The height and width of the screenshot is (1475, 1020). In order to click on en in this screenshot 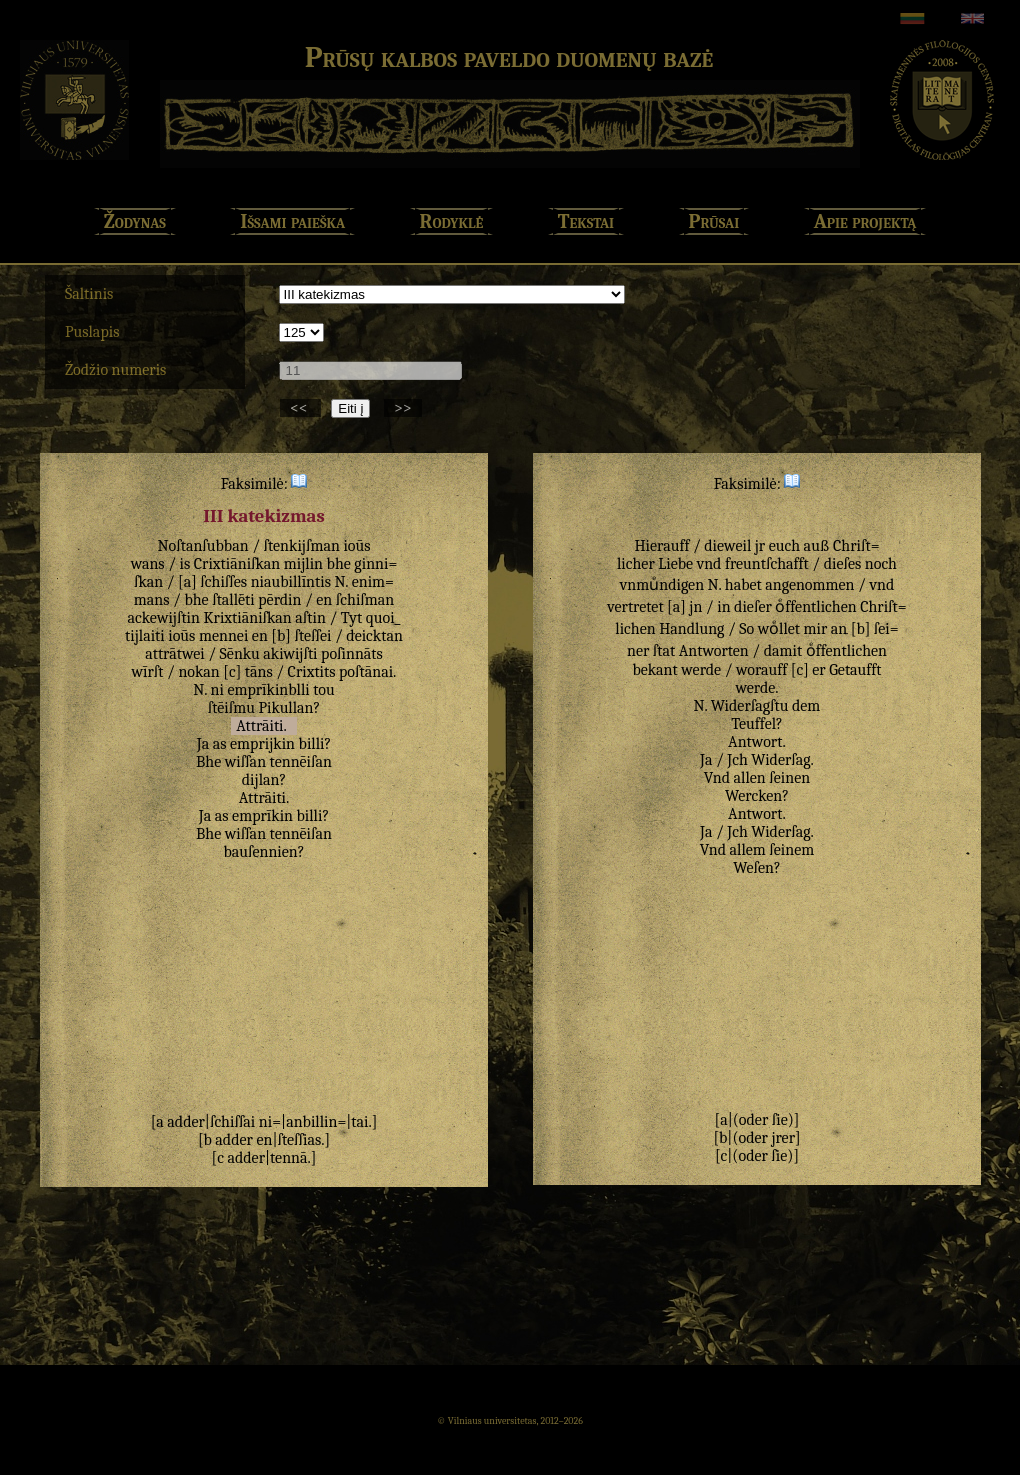, I will do `click(324, 600)`.